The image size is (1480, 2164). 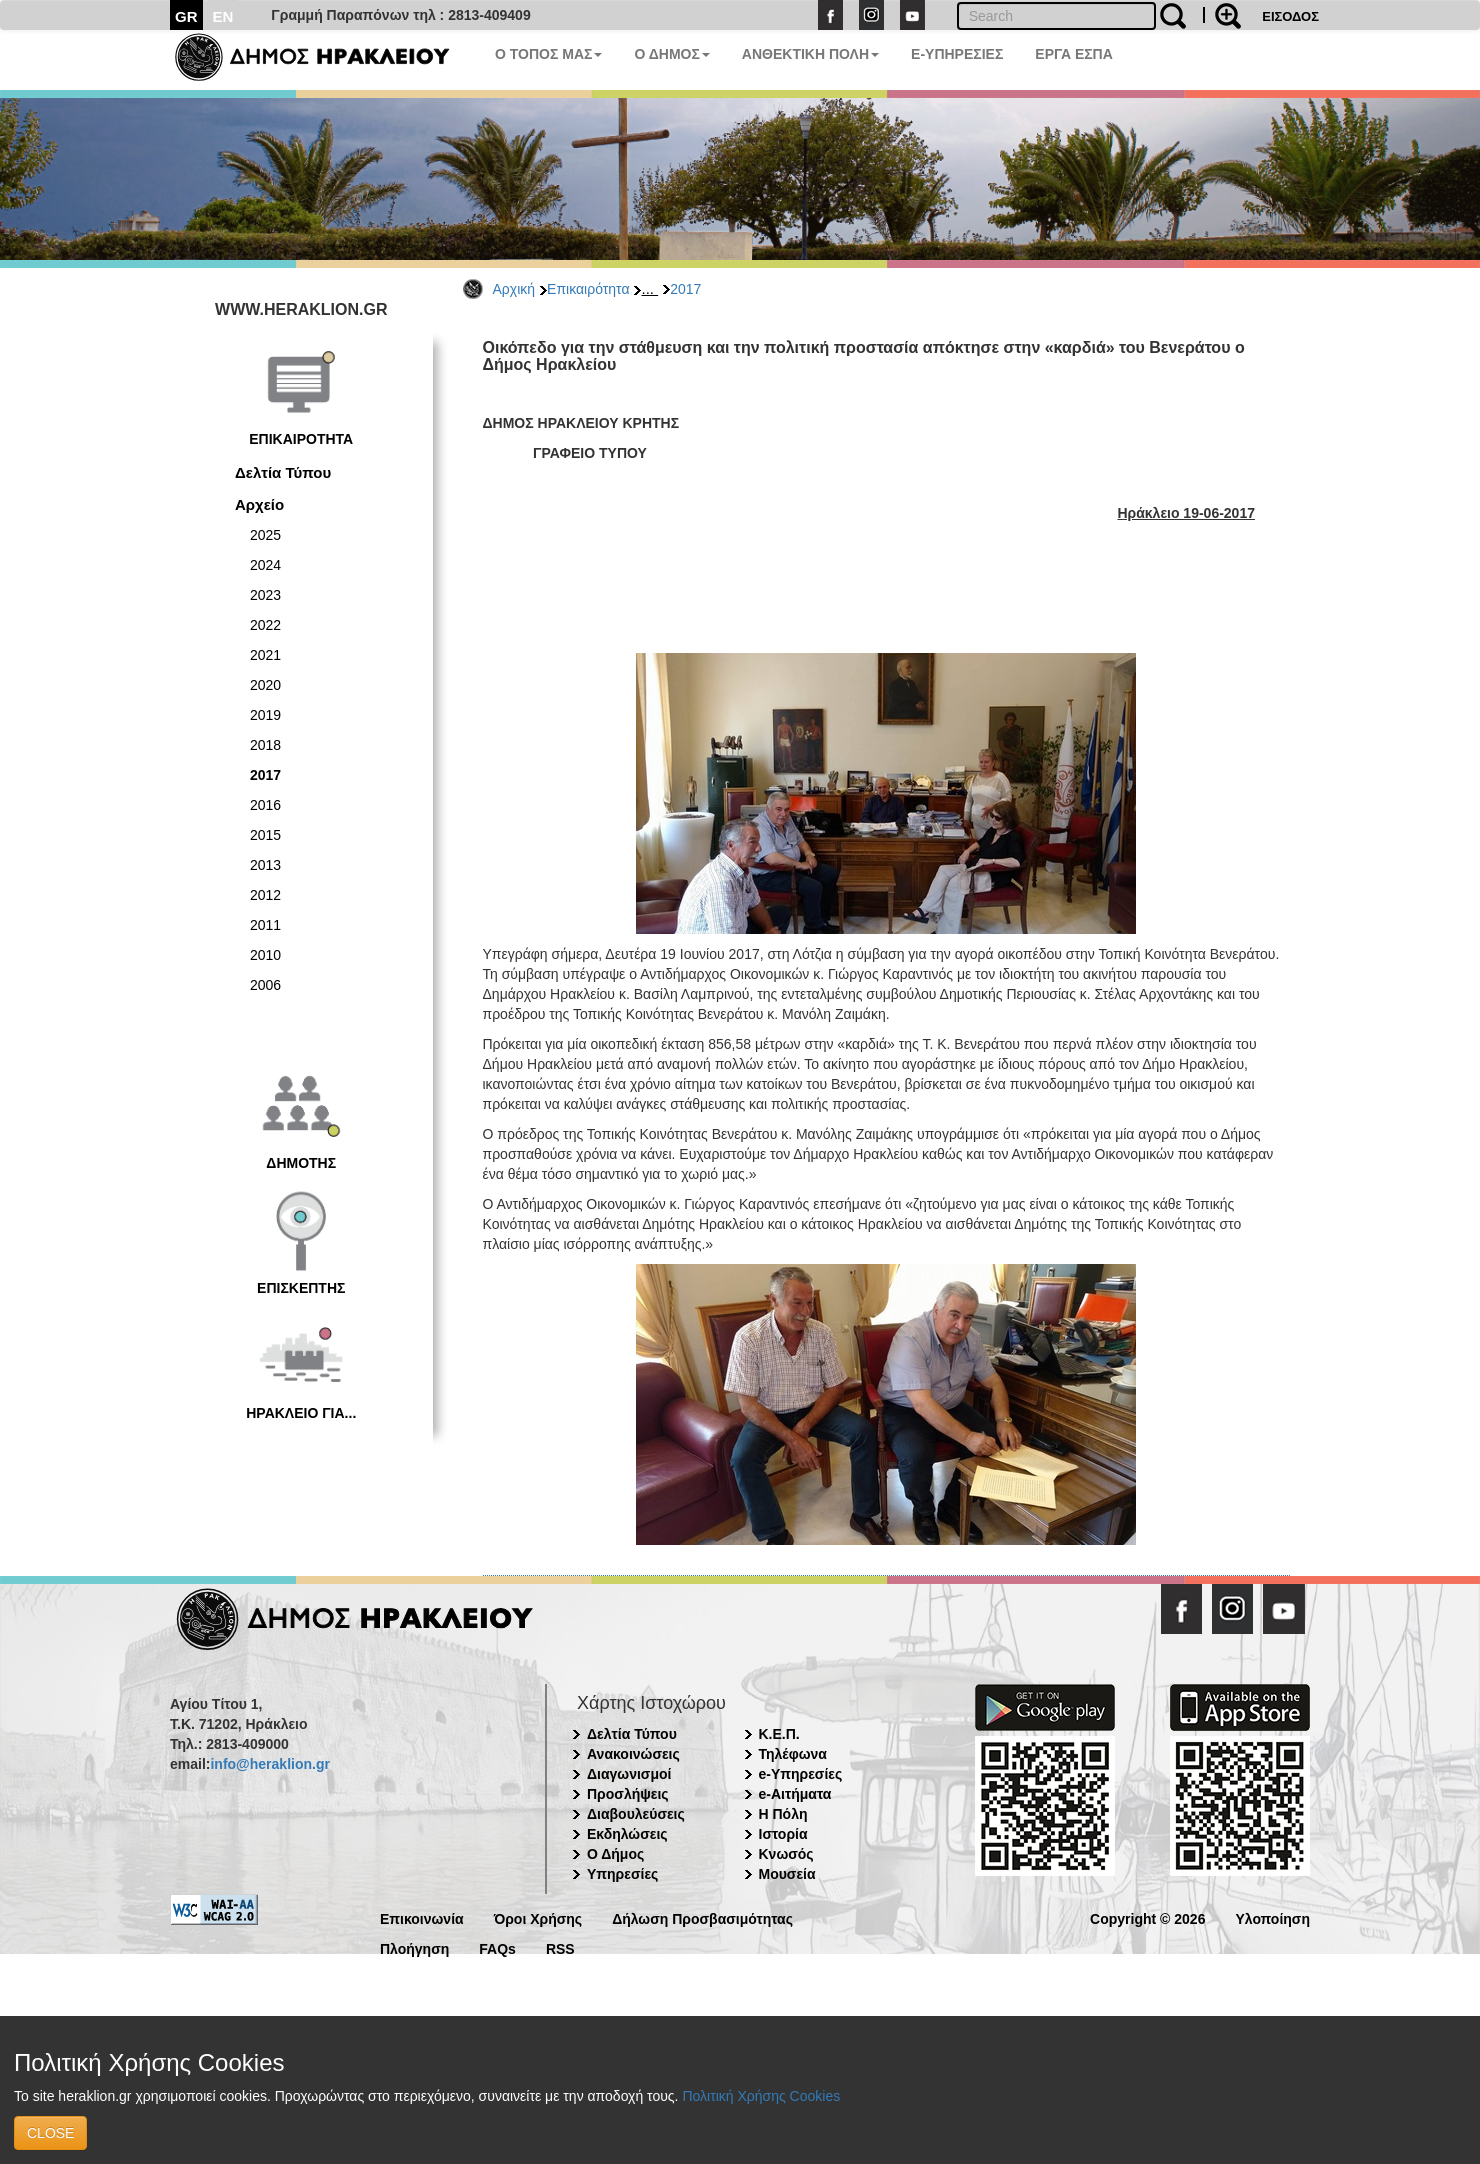 I want to click on ΕΙΣΟΔΟΣ, so click(x=1290, y=16).